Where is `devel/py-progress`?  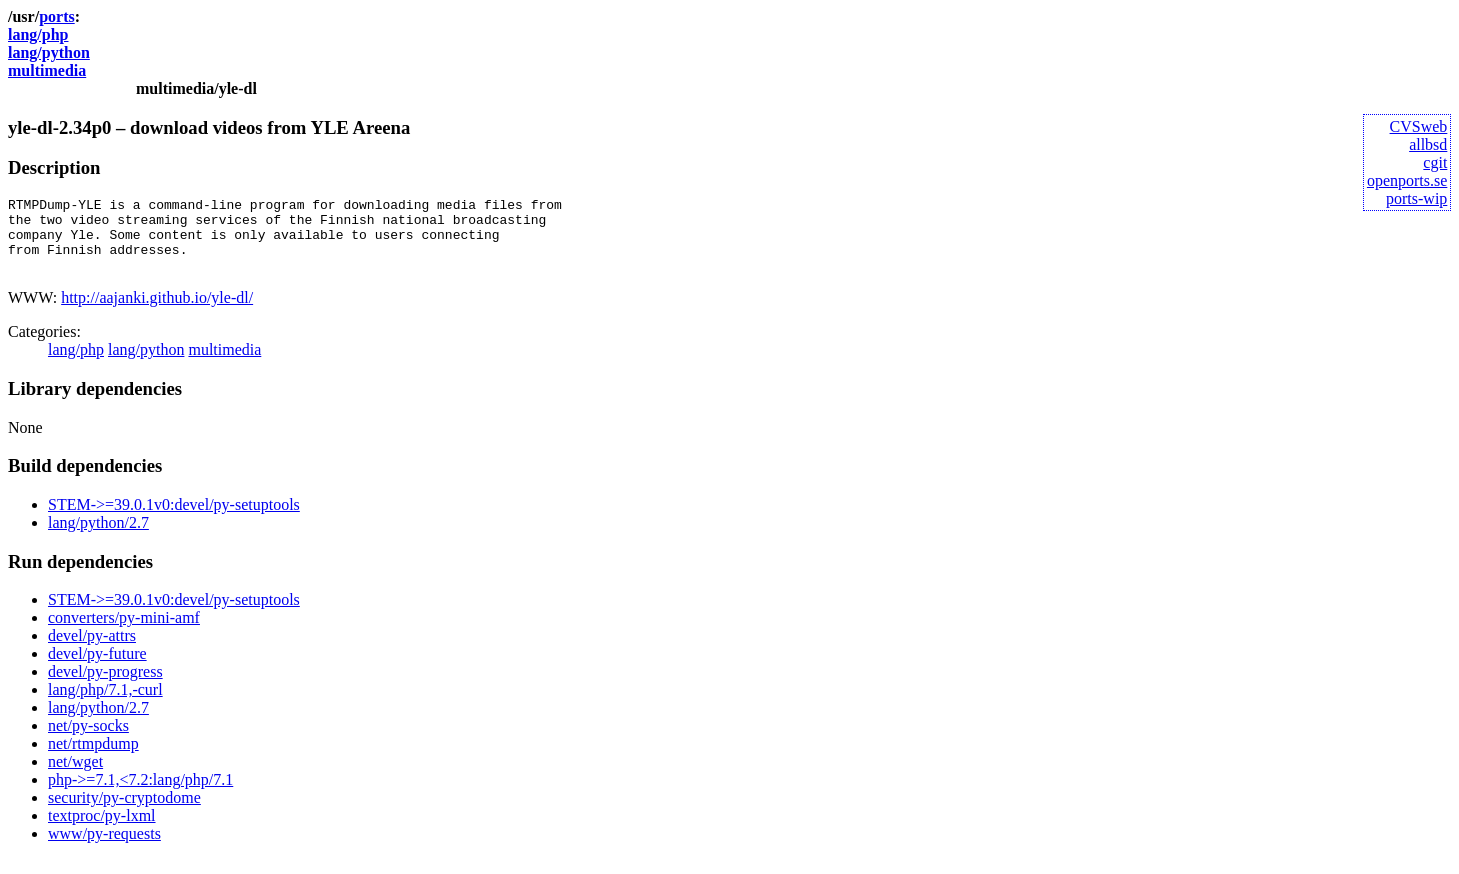 devel/py-progress is located at coordinates (105, 686).